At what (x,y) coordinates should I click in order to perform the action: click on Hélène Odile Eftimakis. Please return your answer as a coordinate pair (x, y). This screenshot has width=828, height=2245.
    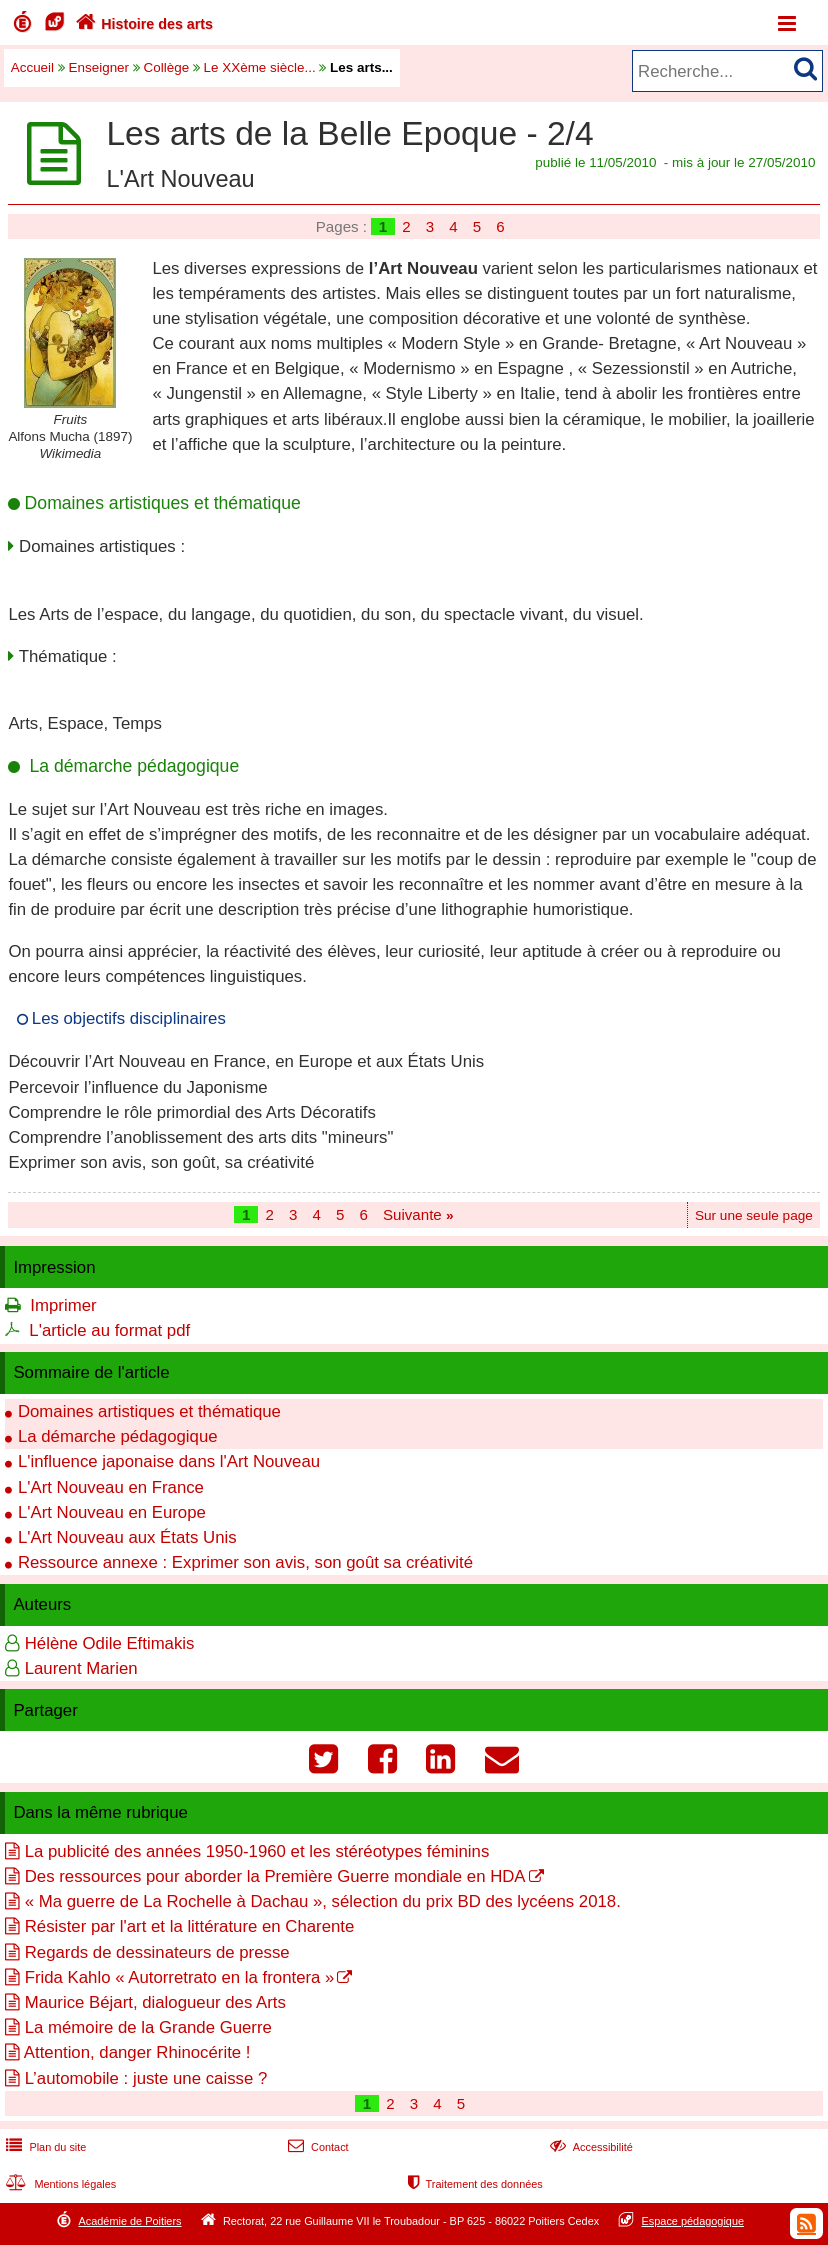
    Looking at the image, I should click on (110, 1643).